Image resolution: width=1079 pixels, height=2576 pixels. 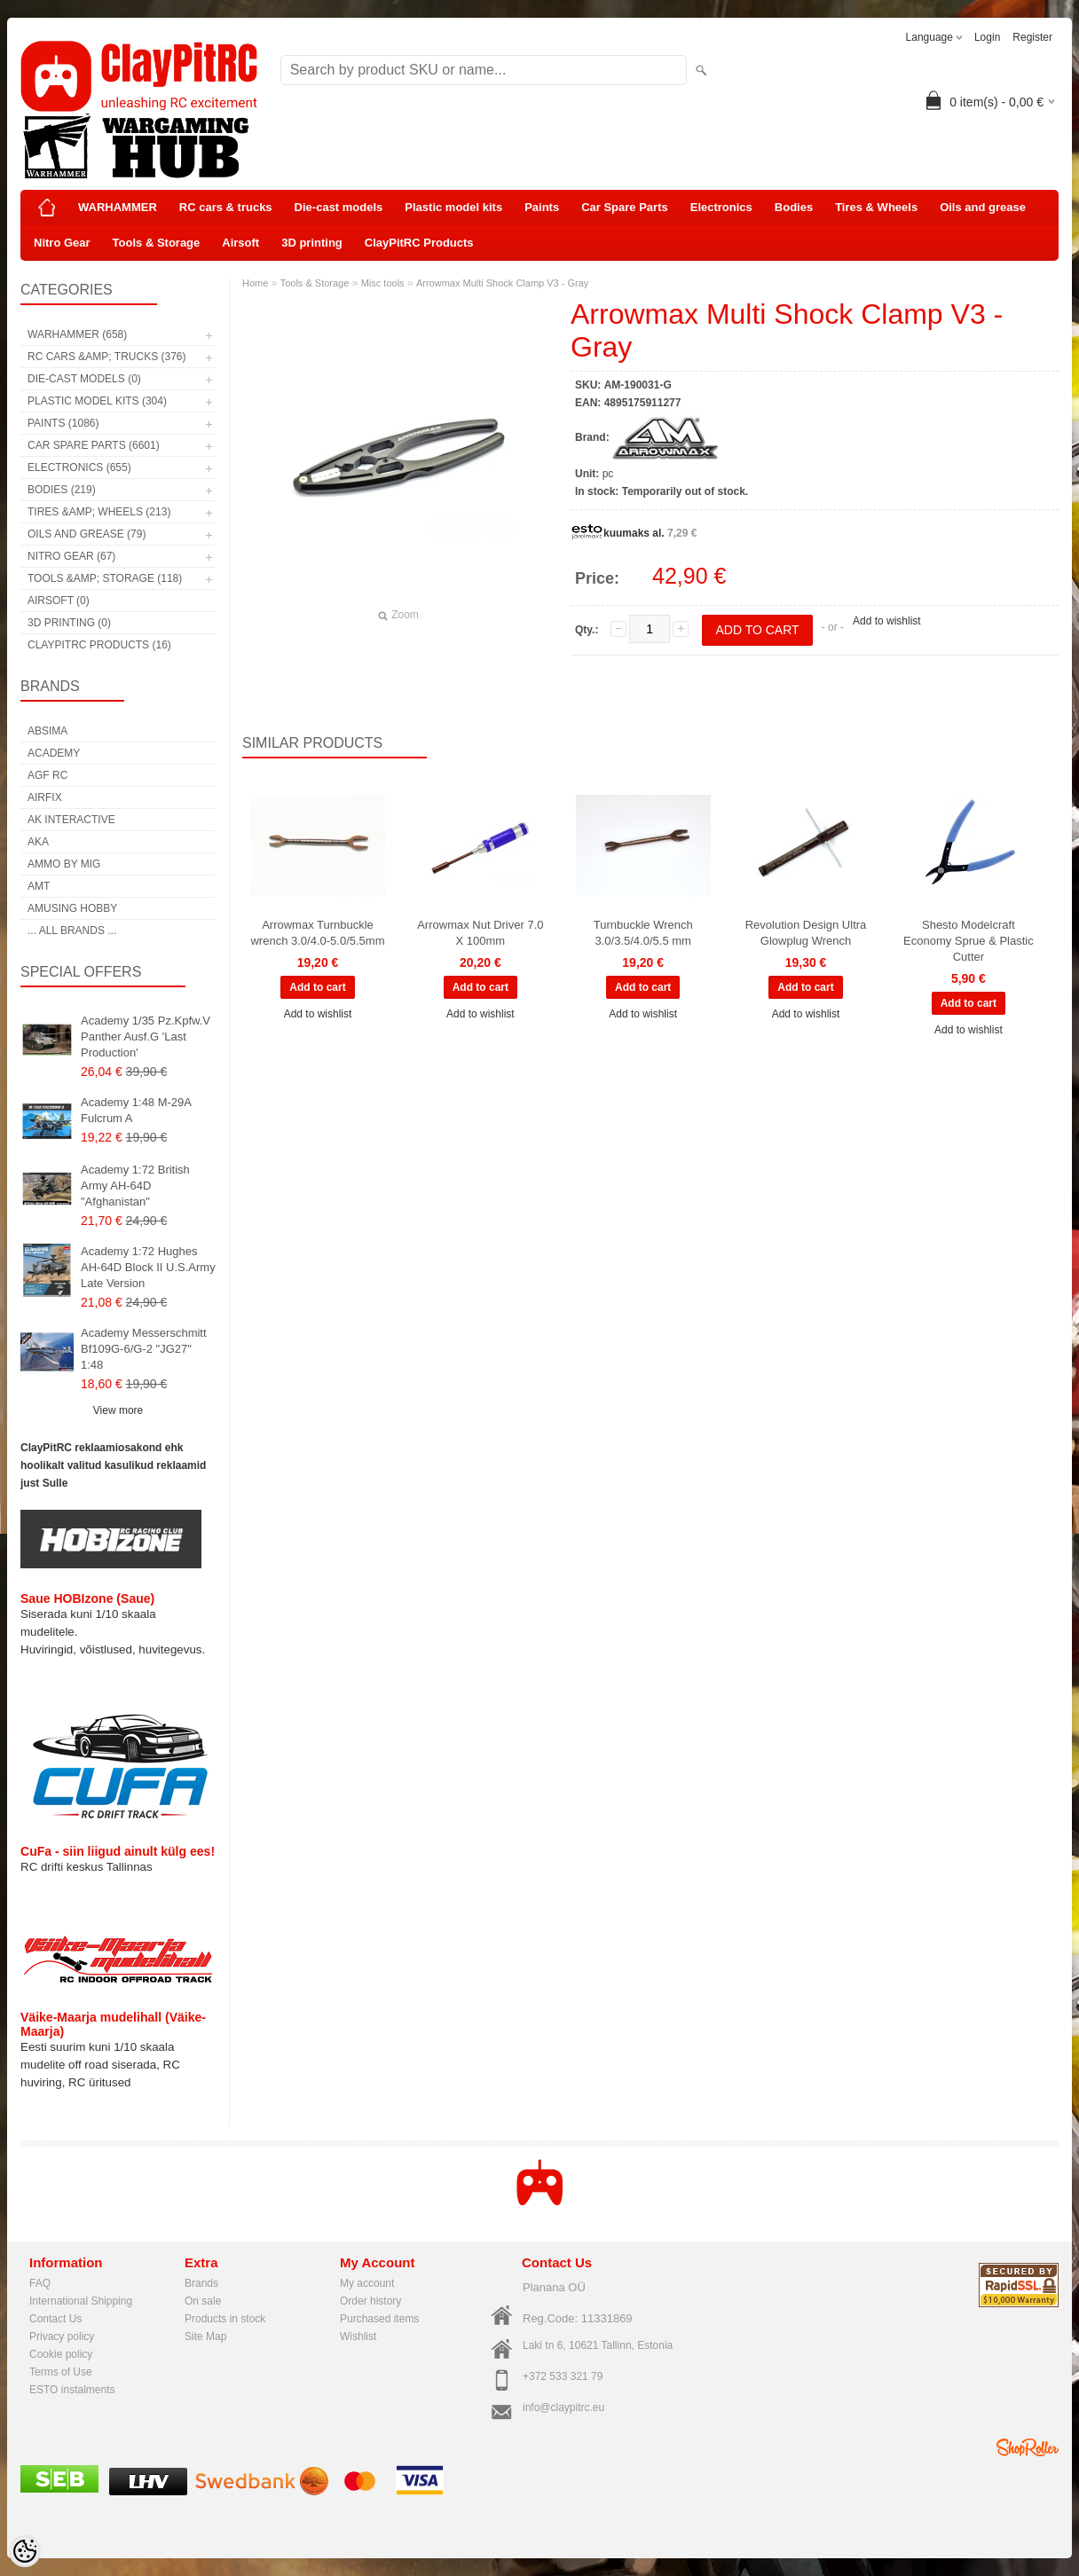 What do you see at coordinates (806, 932) in the screenshot?
I see `Revolution Design Ultra Glowplug Wrench` at bounding box center [806, 932].